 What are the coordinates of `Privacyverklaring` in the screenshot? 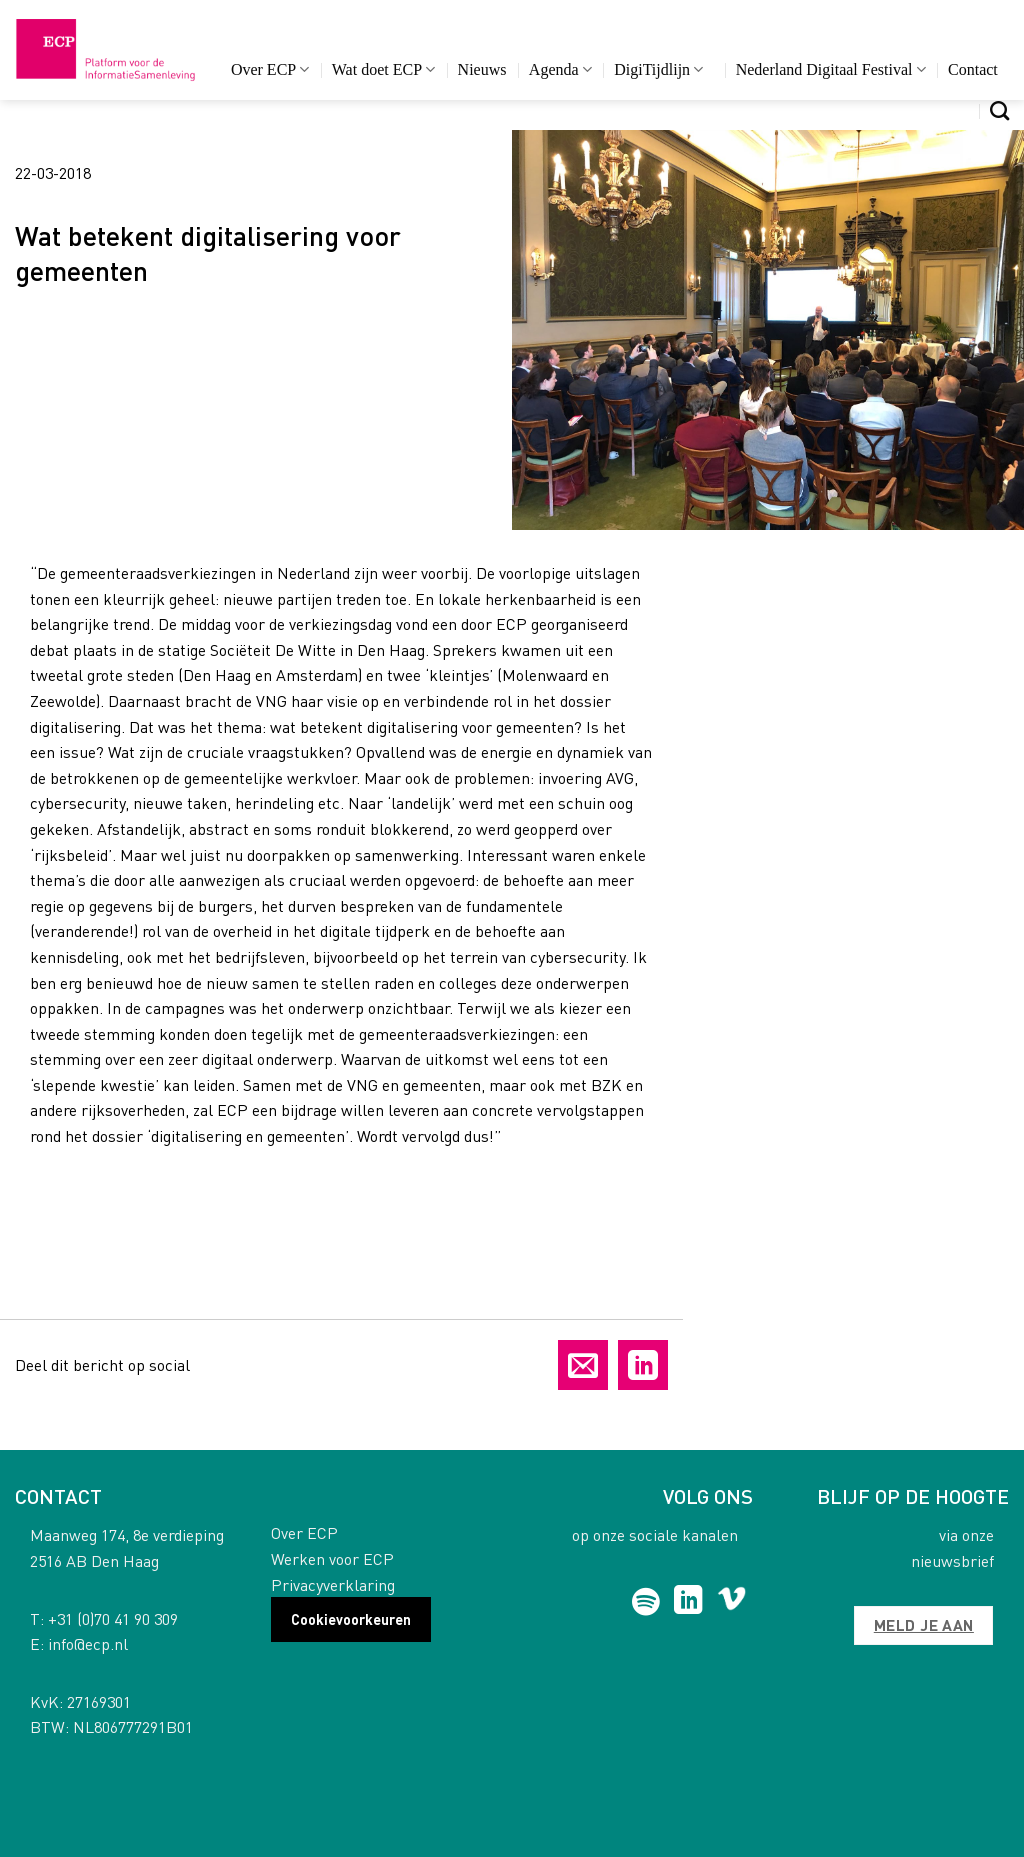 It's located at (333, 1584).